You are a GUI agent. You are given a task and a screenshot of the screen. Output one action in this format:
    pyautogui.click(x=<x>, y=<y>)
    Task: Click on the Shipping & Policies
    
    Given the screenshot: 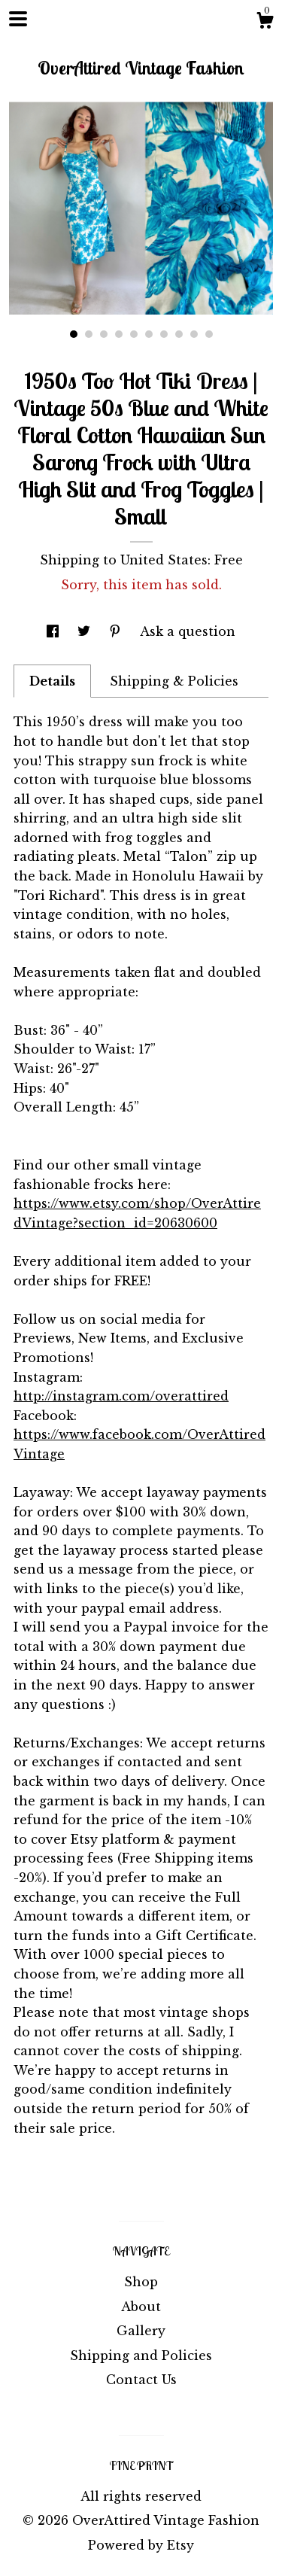 What is the action you would take?
    pyautogui.click(x=174, y=681)
    